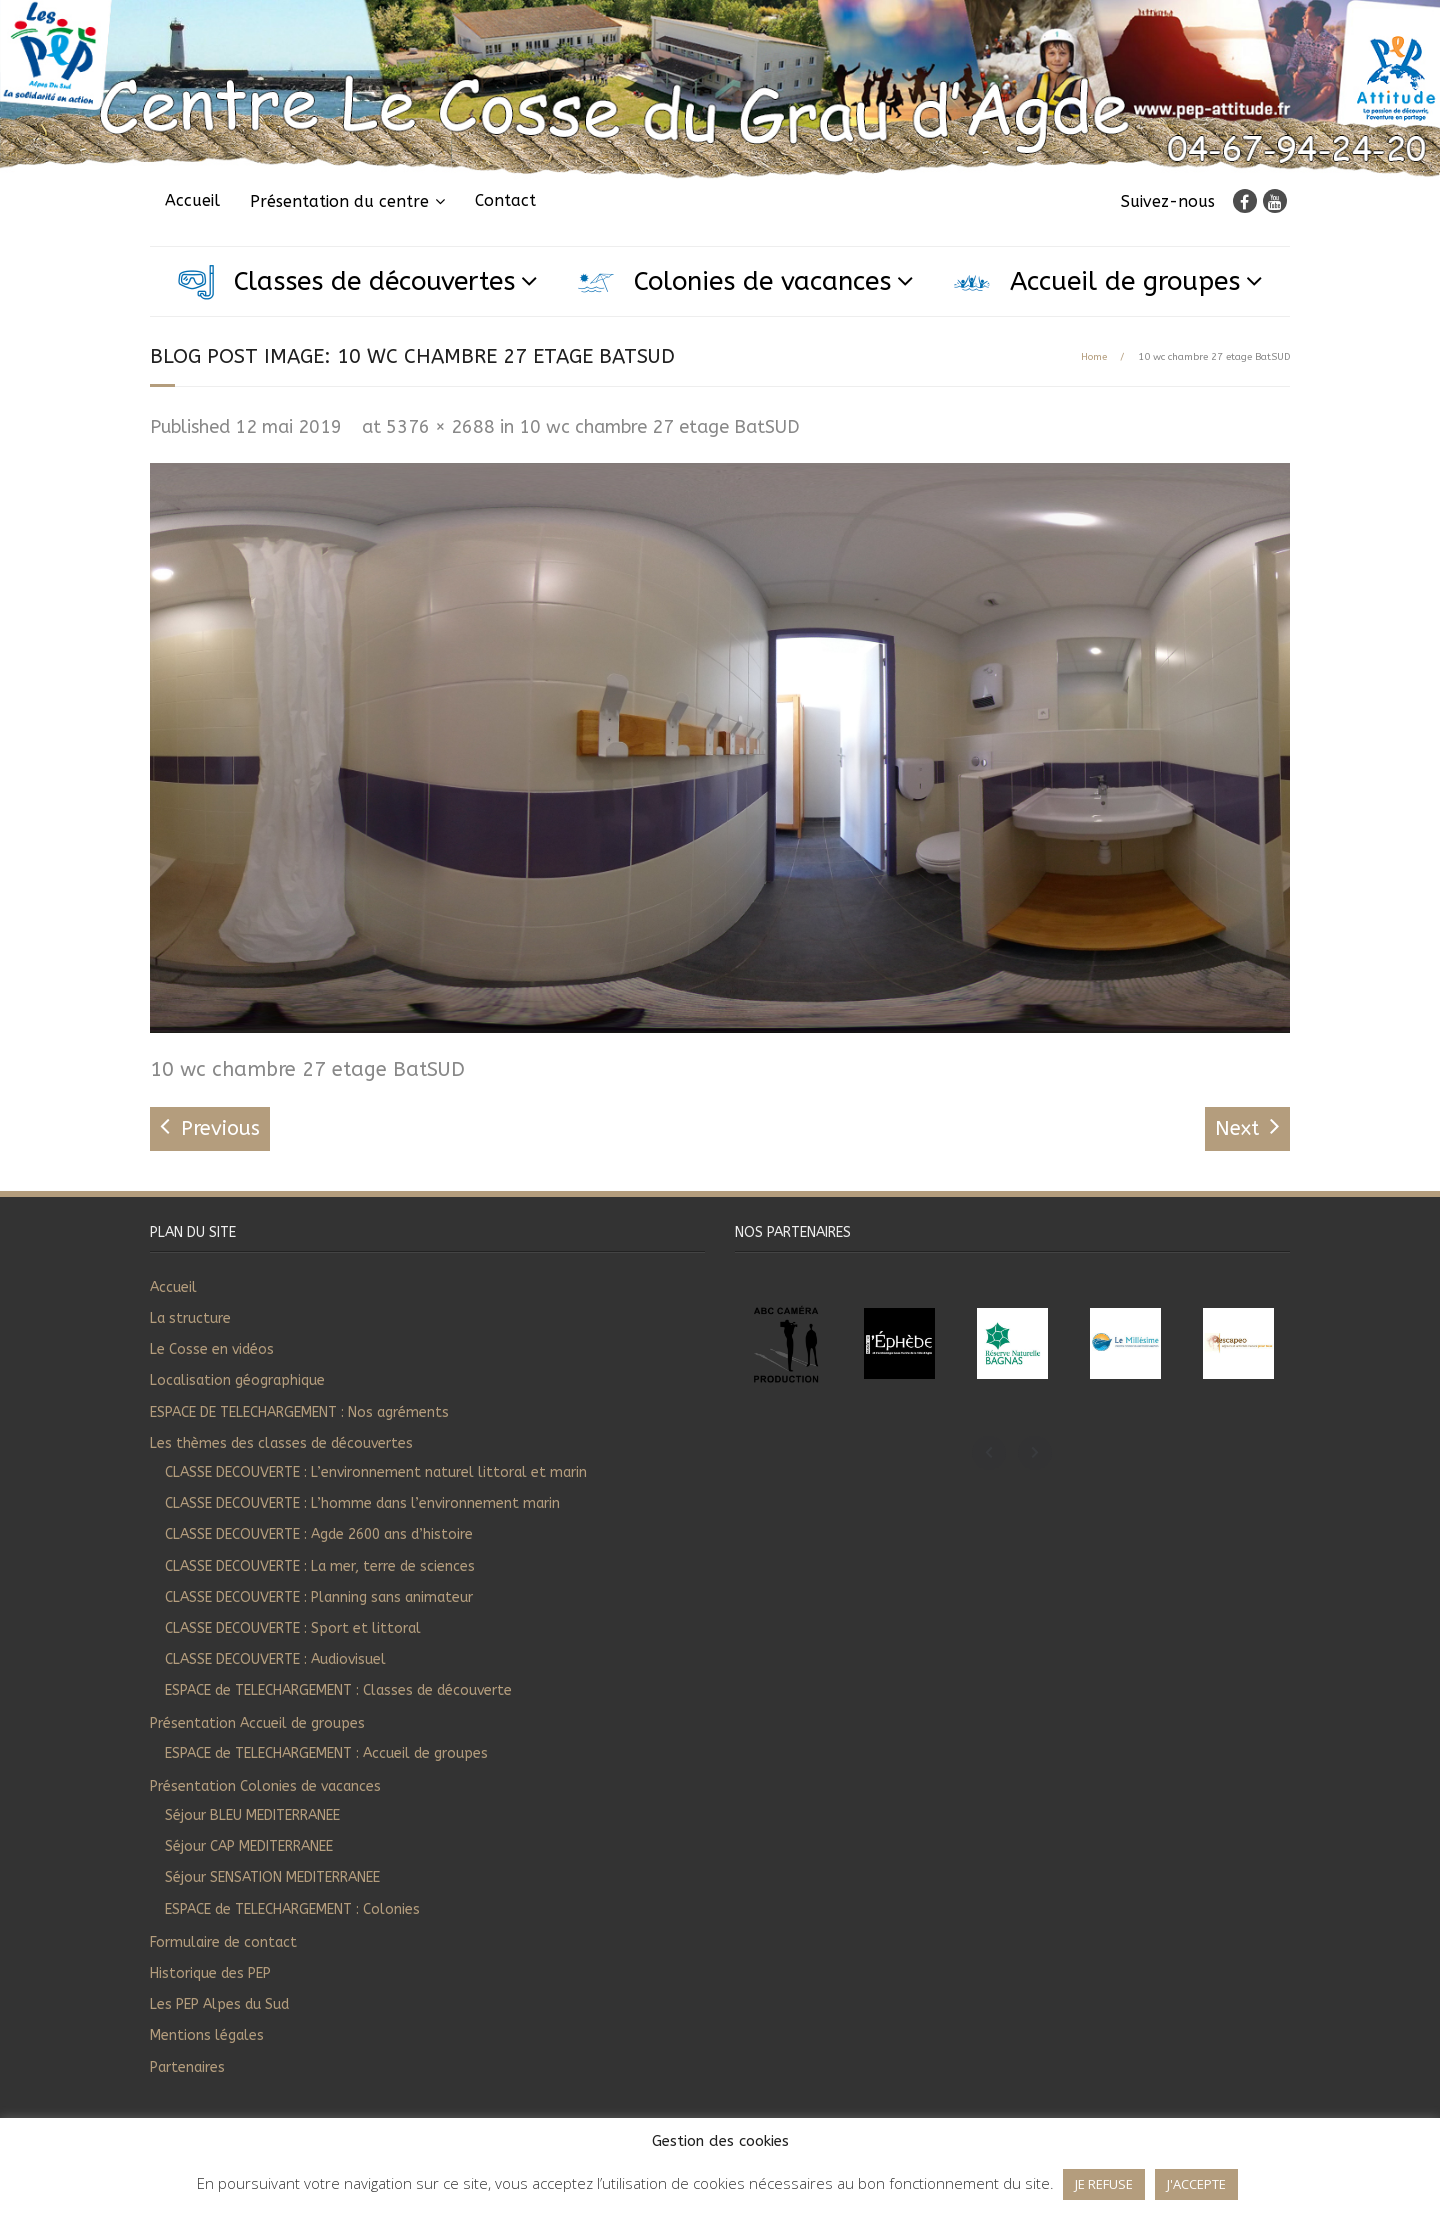 The height and width of the screenshot is (2217, 1440). I want to click on ESPACE de TELECHARGEMENT : Accueil de groupes, so click(326, 1753).